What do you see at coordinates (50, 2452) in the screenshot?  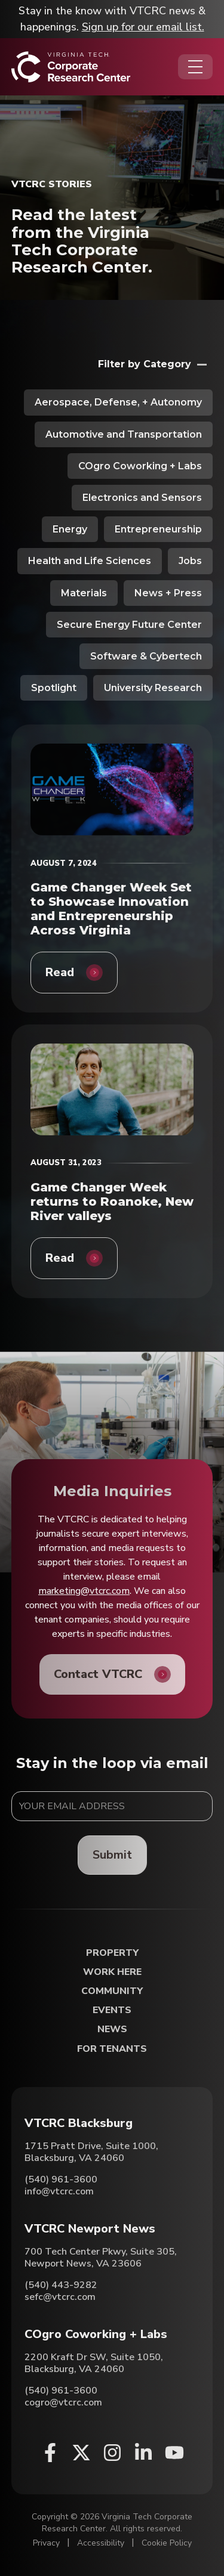 I see `[Facebook (opens in a new window)]` at bounding box center [50, 2452].